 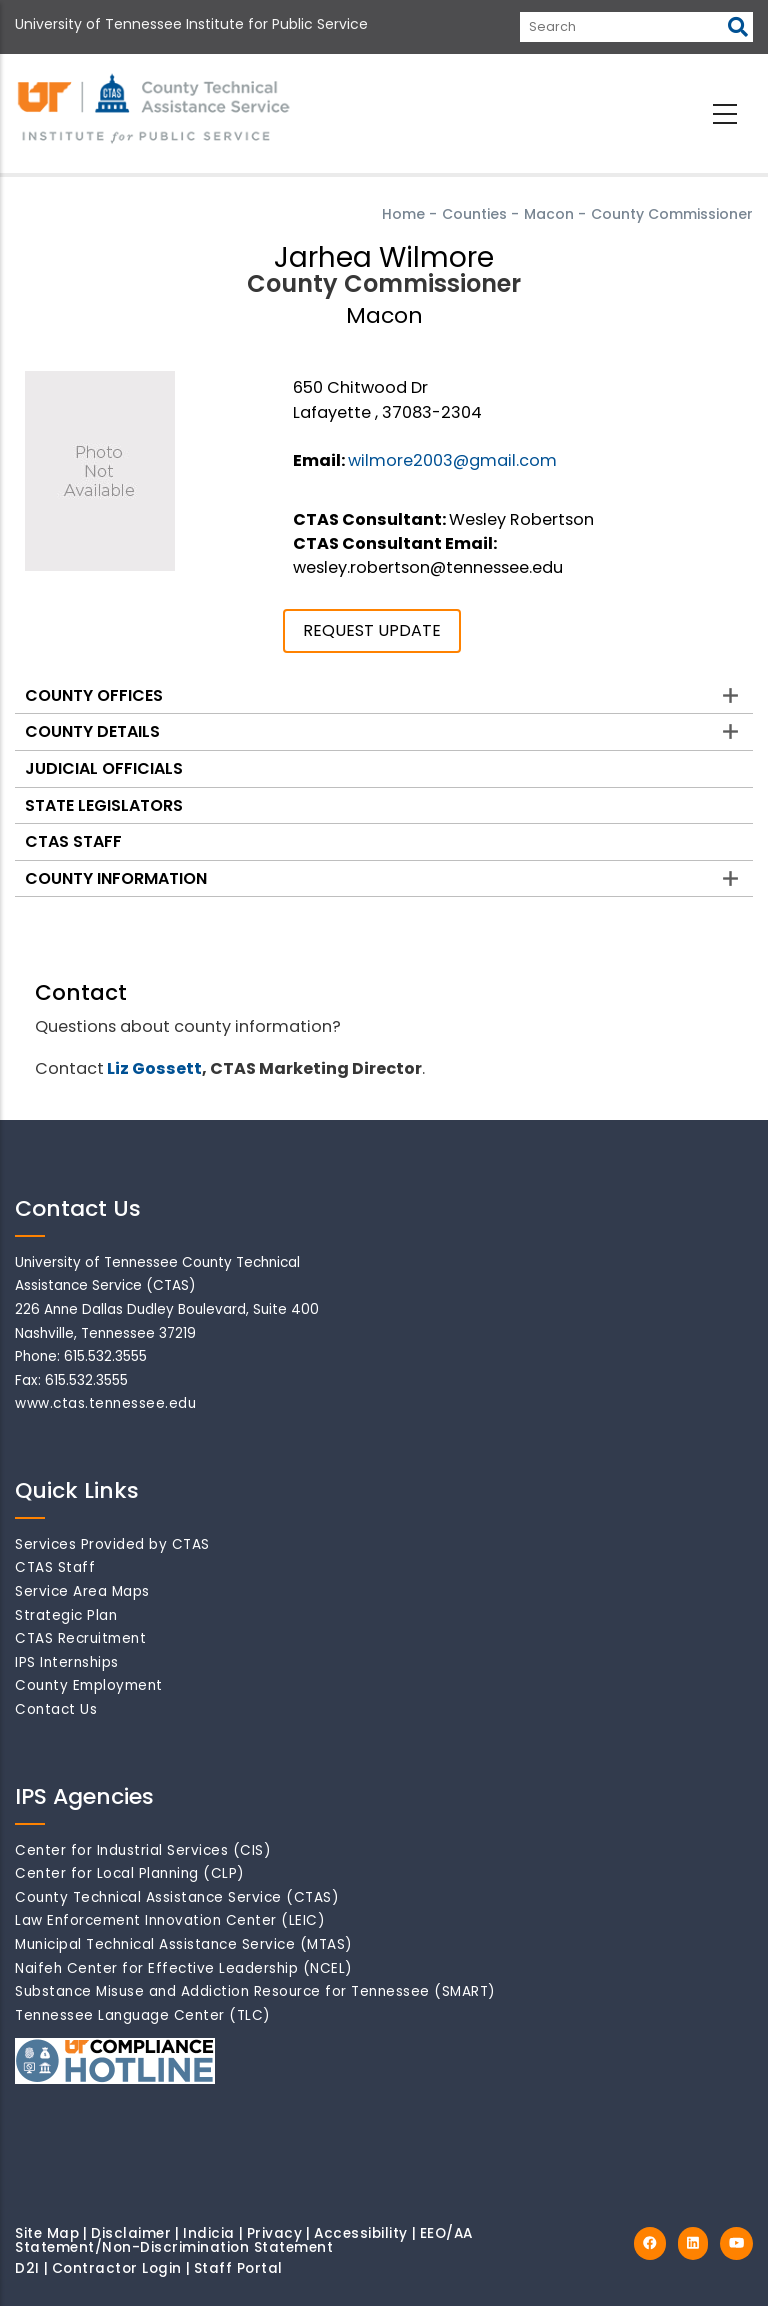 What do you see at coordinates (94, 695) in the screenshot?
I see `County Offices` at bounding box center [94, 695].